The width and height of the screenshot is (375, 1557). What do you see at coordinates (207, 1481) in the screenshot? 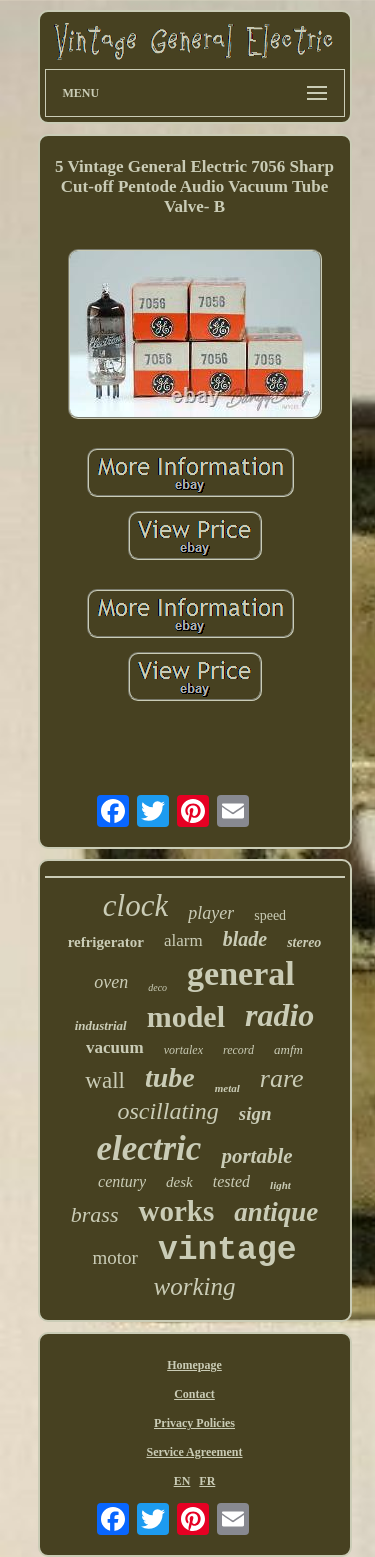
I see `FR` at bounding box center [207, 1481].